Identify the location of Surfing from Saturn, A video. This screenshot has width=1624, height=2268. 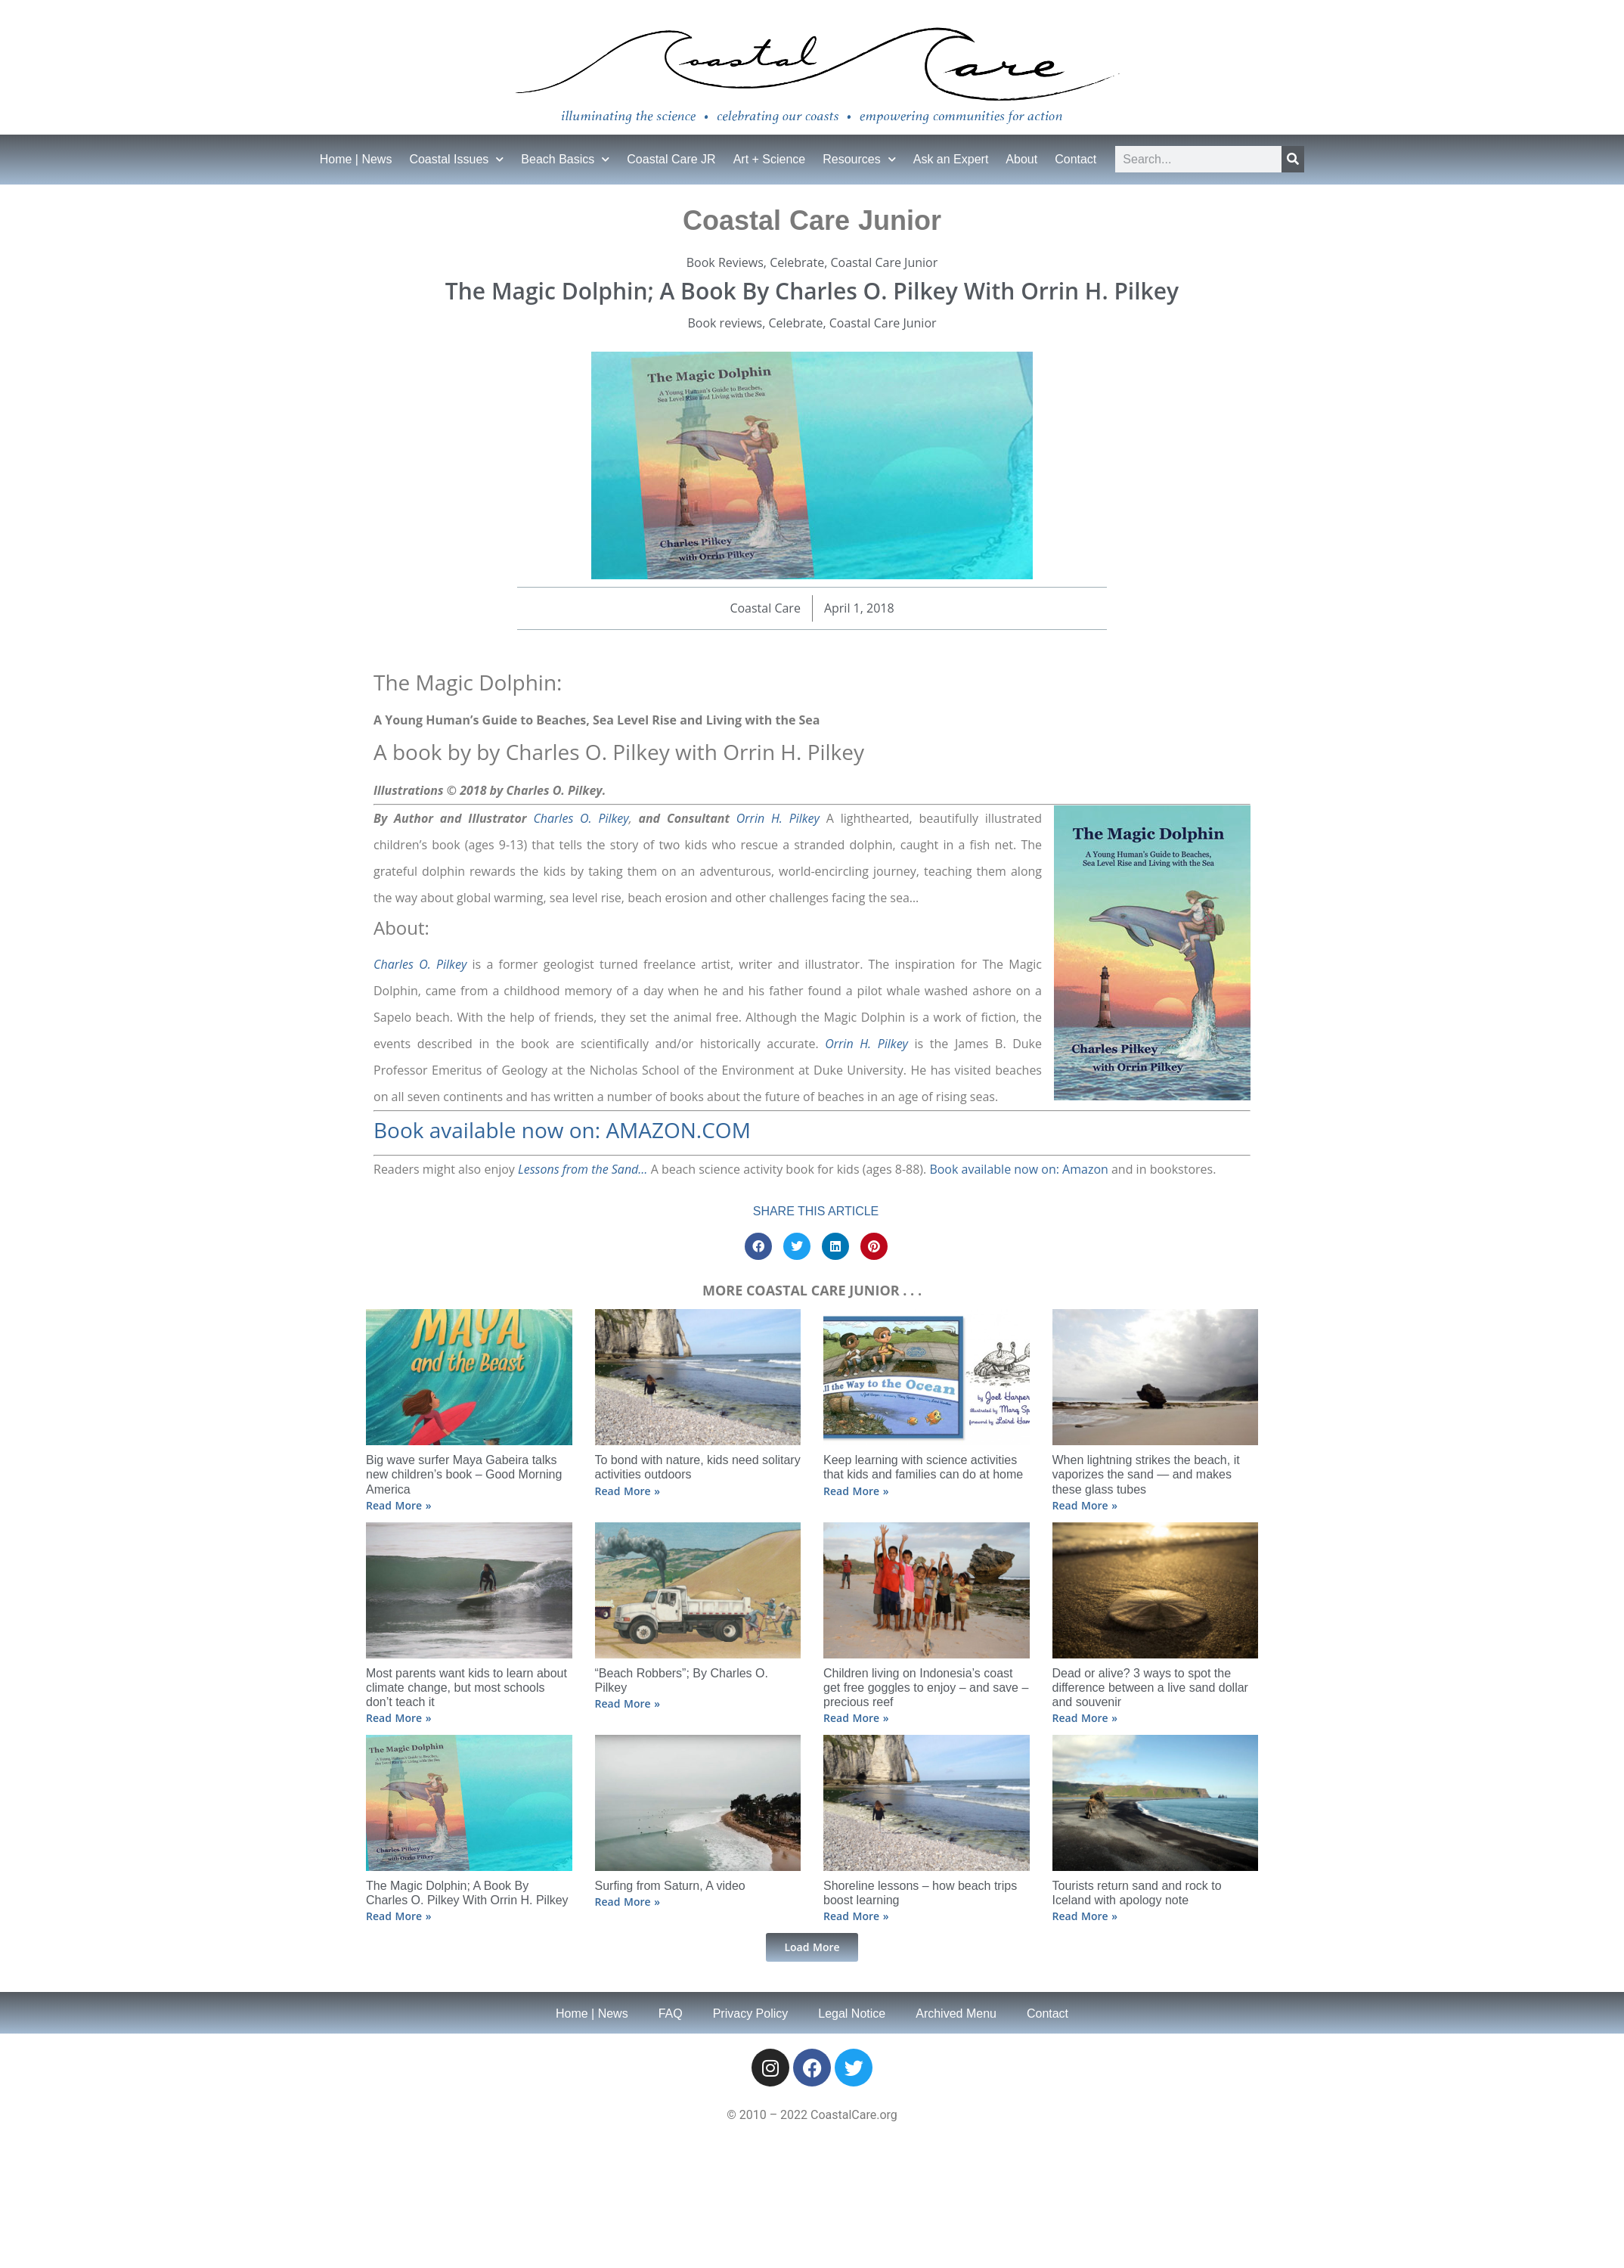
(670, 1885).